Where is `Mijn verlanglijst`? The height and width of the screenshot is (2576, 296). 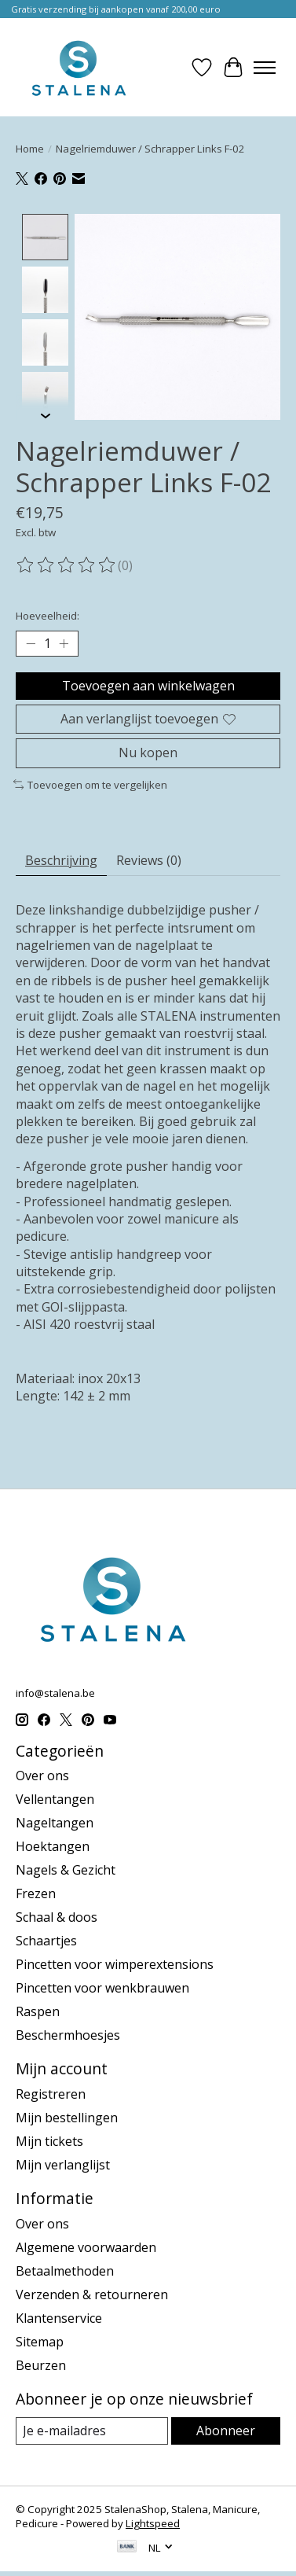
Mijn verlanglijst is located at coordinates (63, 2163).